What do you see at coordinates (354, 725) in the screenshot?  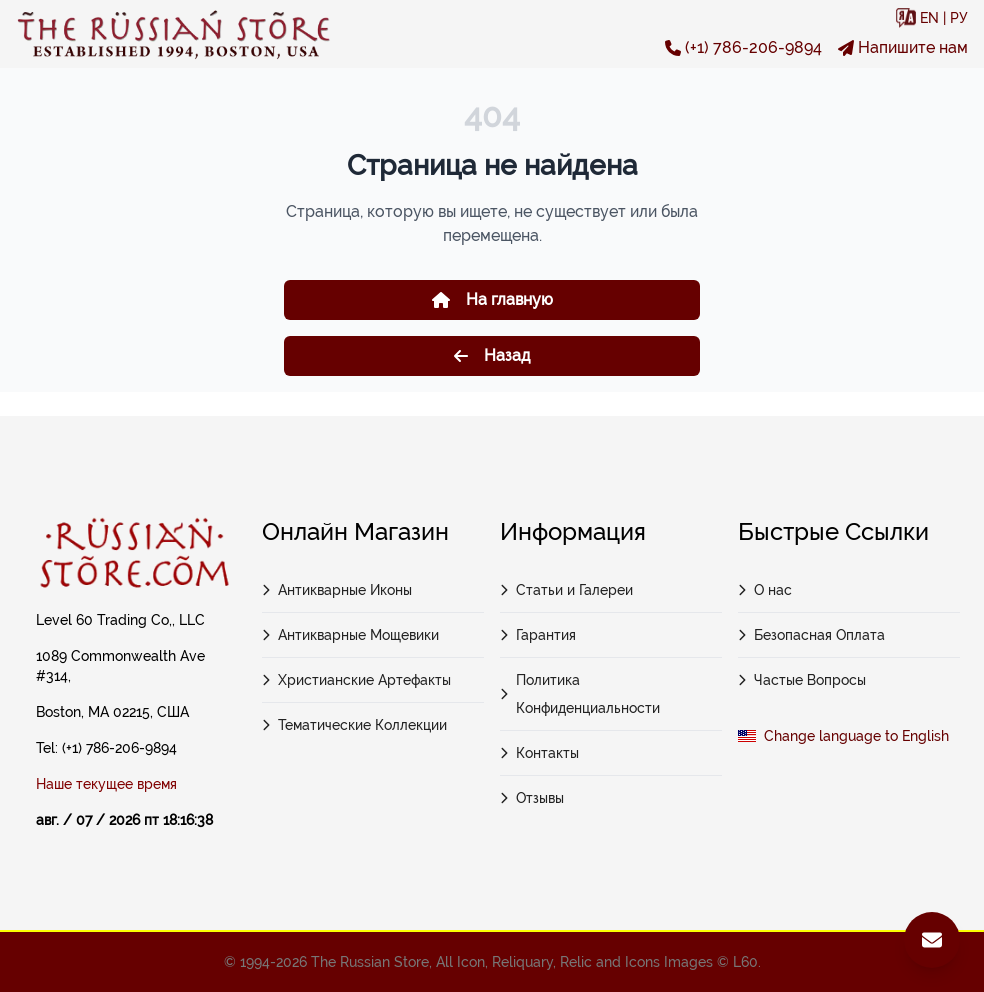 I see `Тематические Коллекции` at bounding box center [354, 725].